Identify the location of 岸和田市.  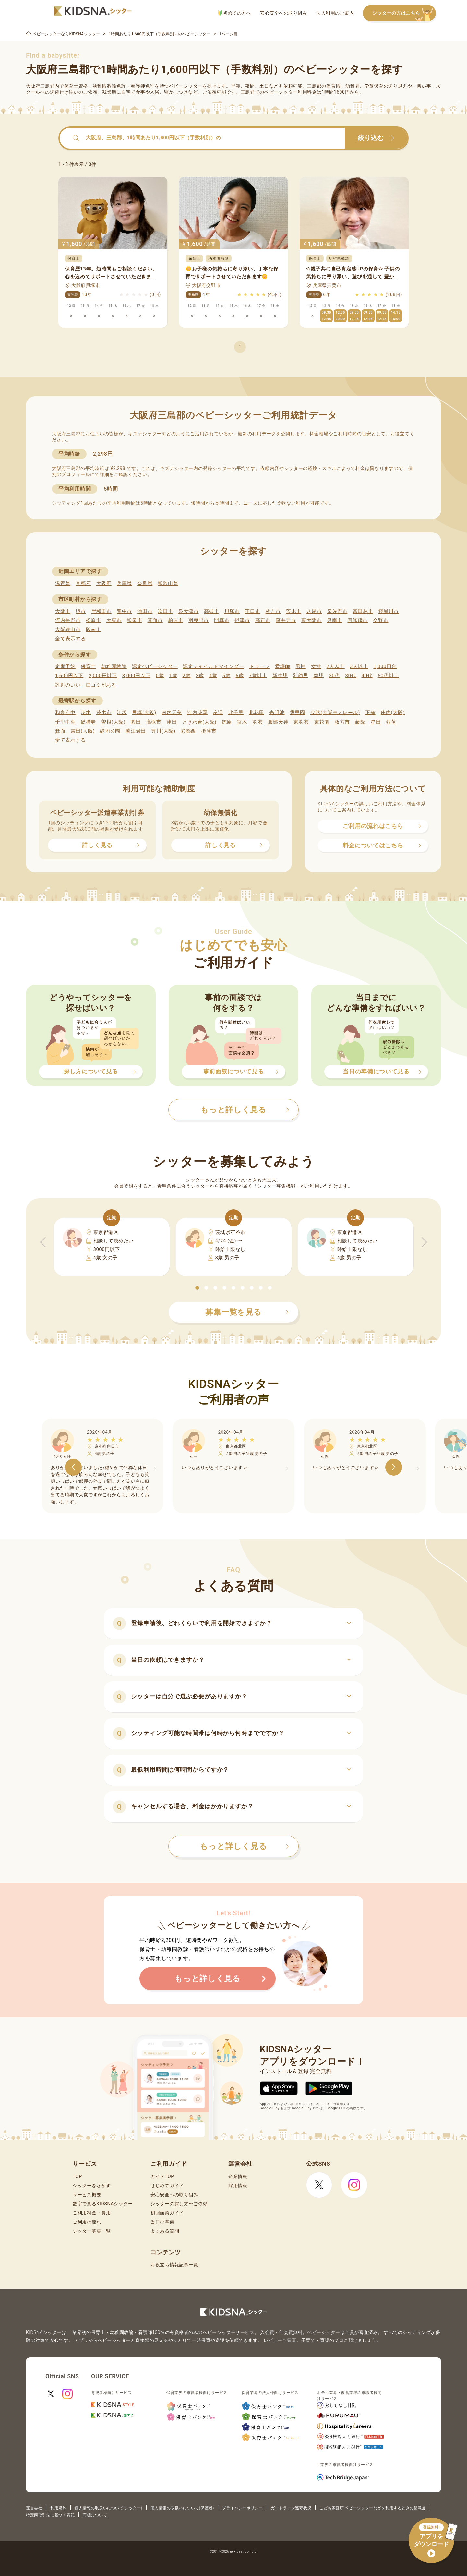
(101, 611).